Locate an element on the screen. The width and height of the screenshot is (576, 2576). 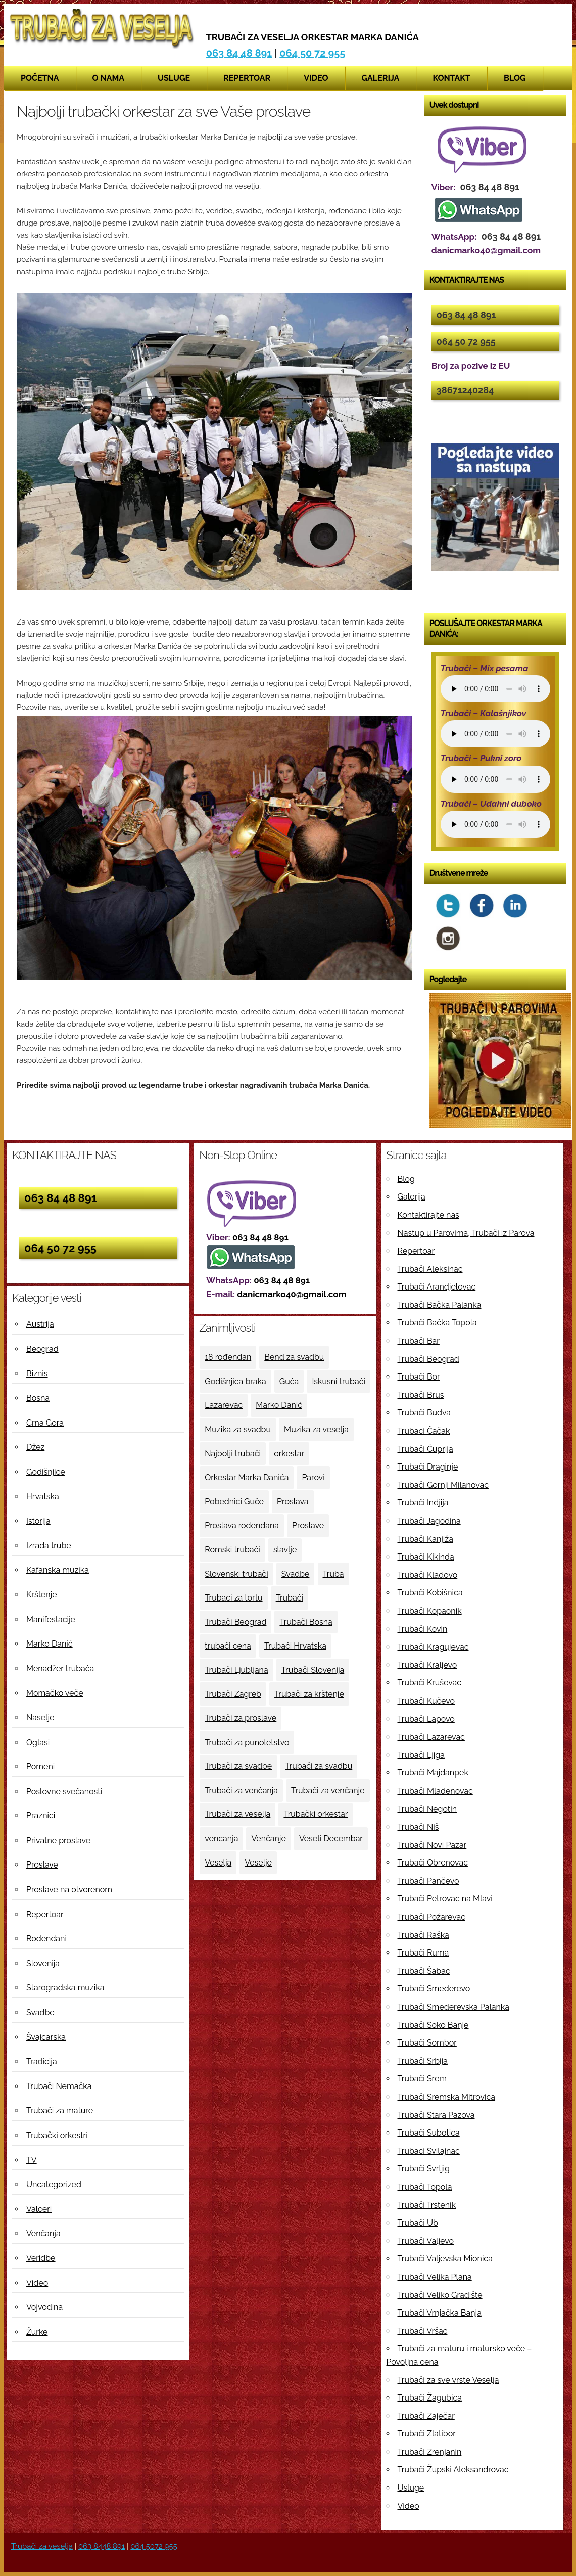
Slovenski trubači [Slovenski trubači (3 ставке)] is located at coordinates (236, 1574).